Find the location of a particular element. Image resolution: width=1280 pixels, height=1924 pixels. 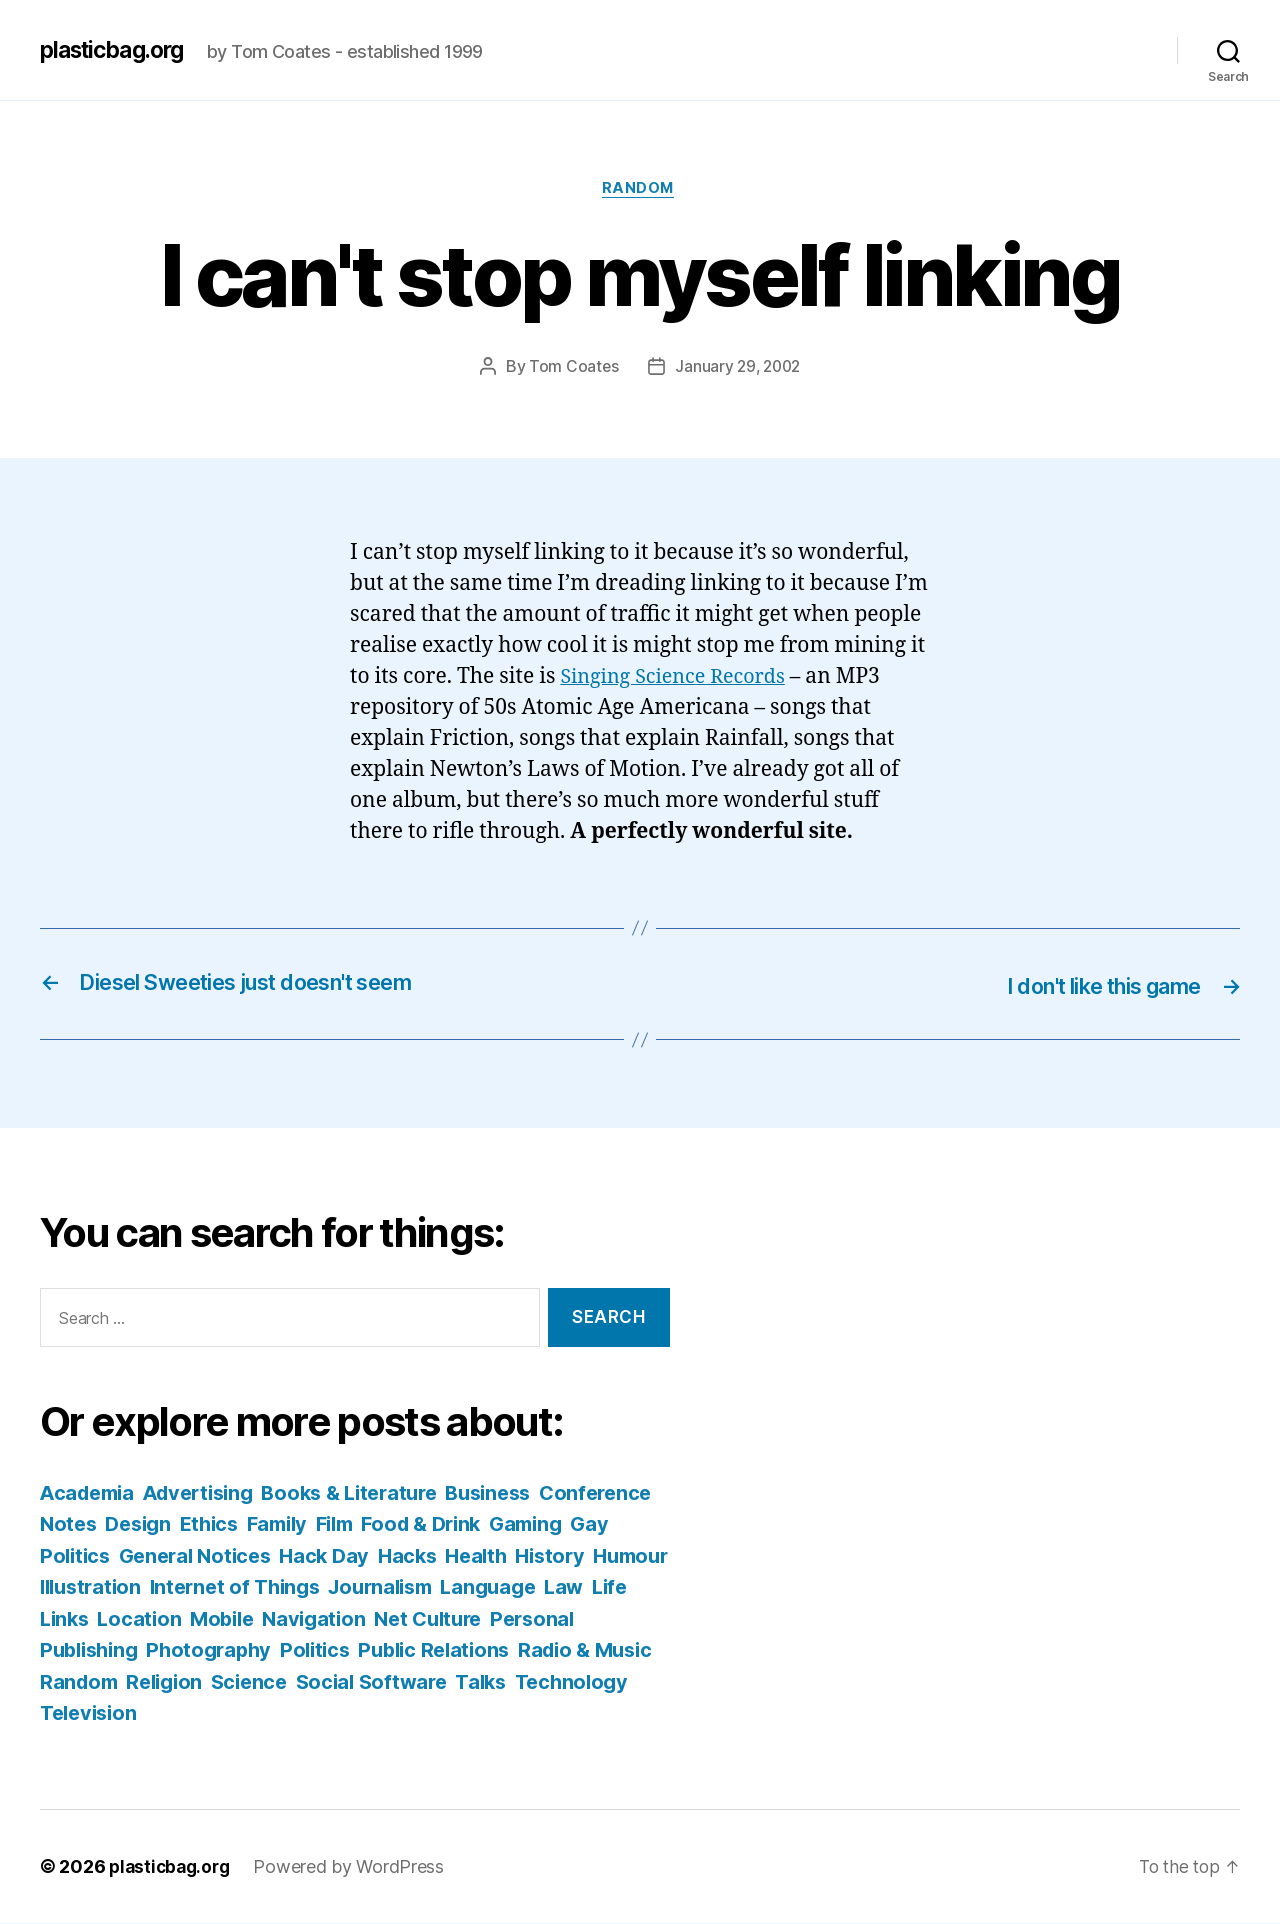

Hacks is located at coordinates (555, 1556).